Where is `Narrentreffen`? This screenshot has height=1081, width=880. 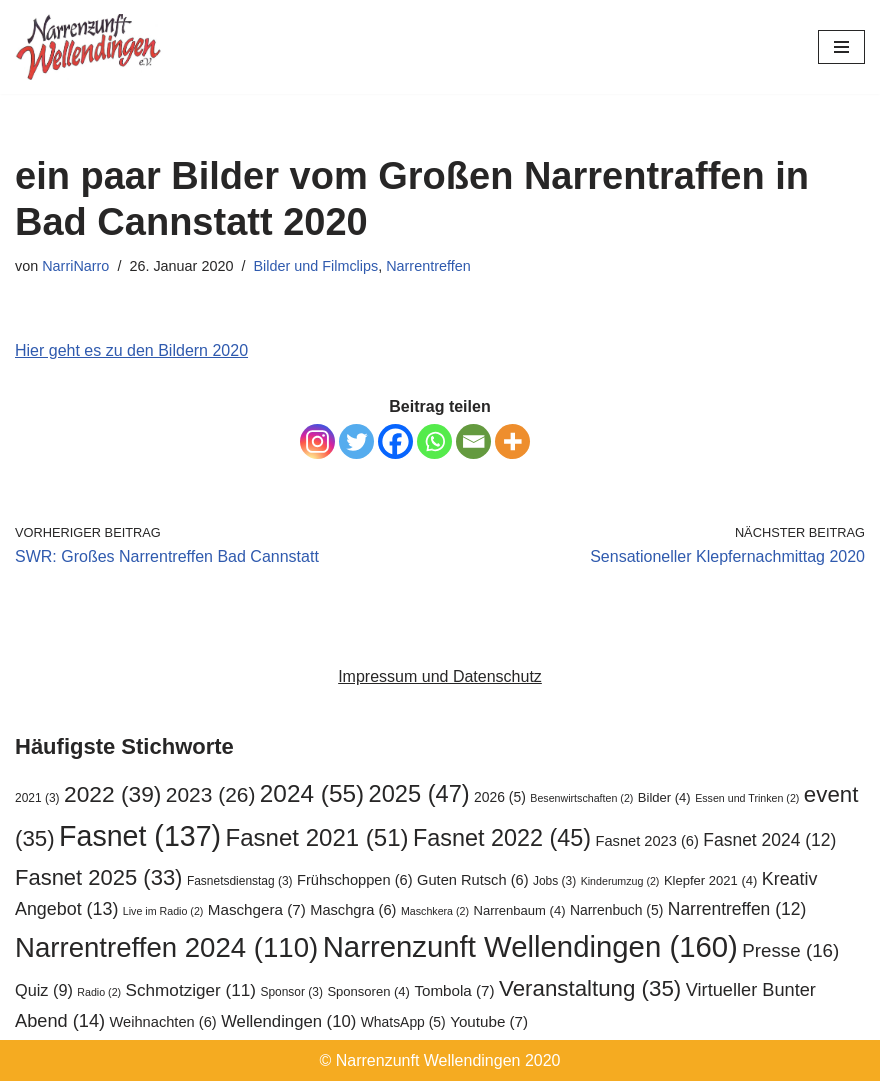 Narrentreffen is located at coordinates (428, 266).